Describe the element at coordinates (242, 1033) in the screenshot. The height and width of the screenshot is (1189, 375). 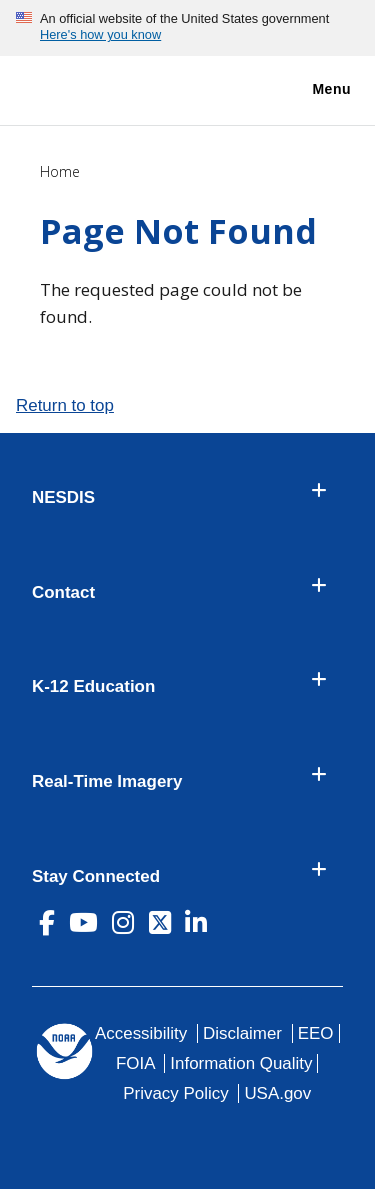
I see `Disclaimer` at that location.